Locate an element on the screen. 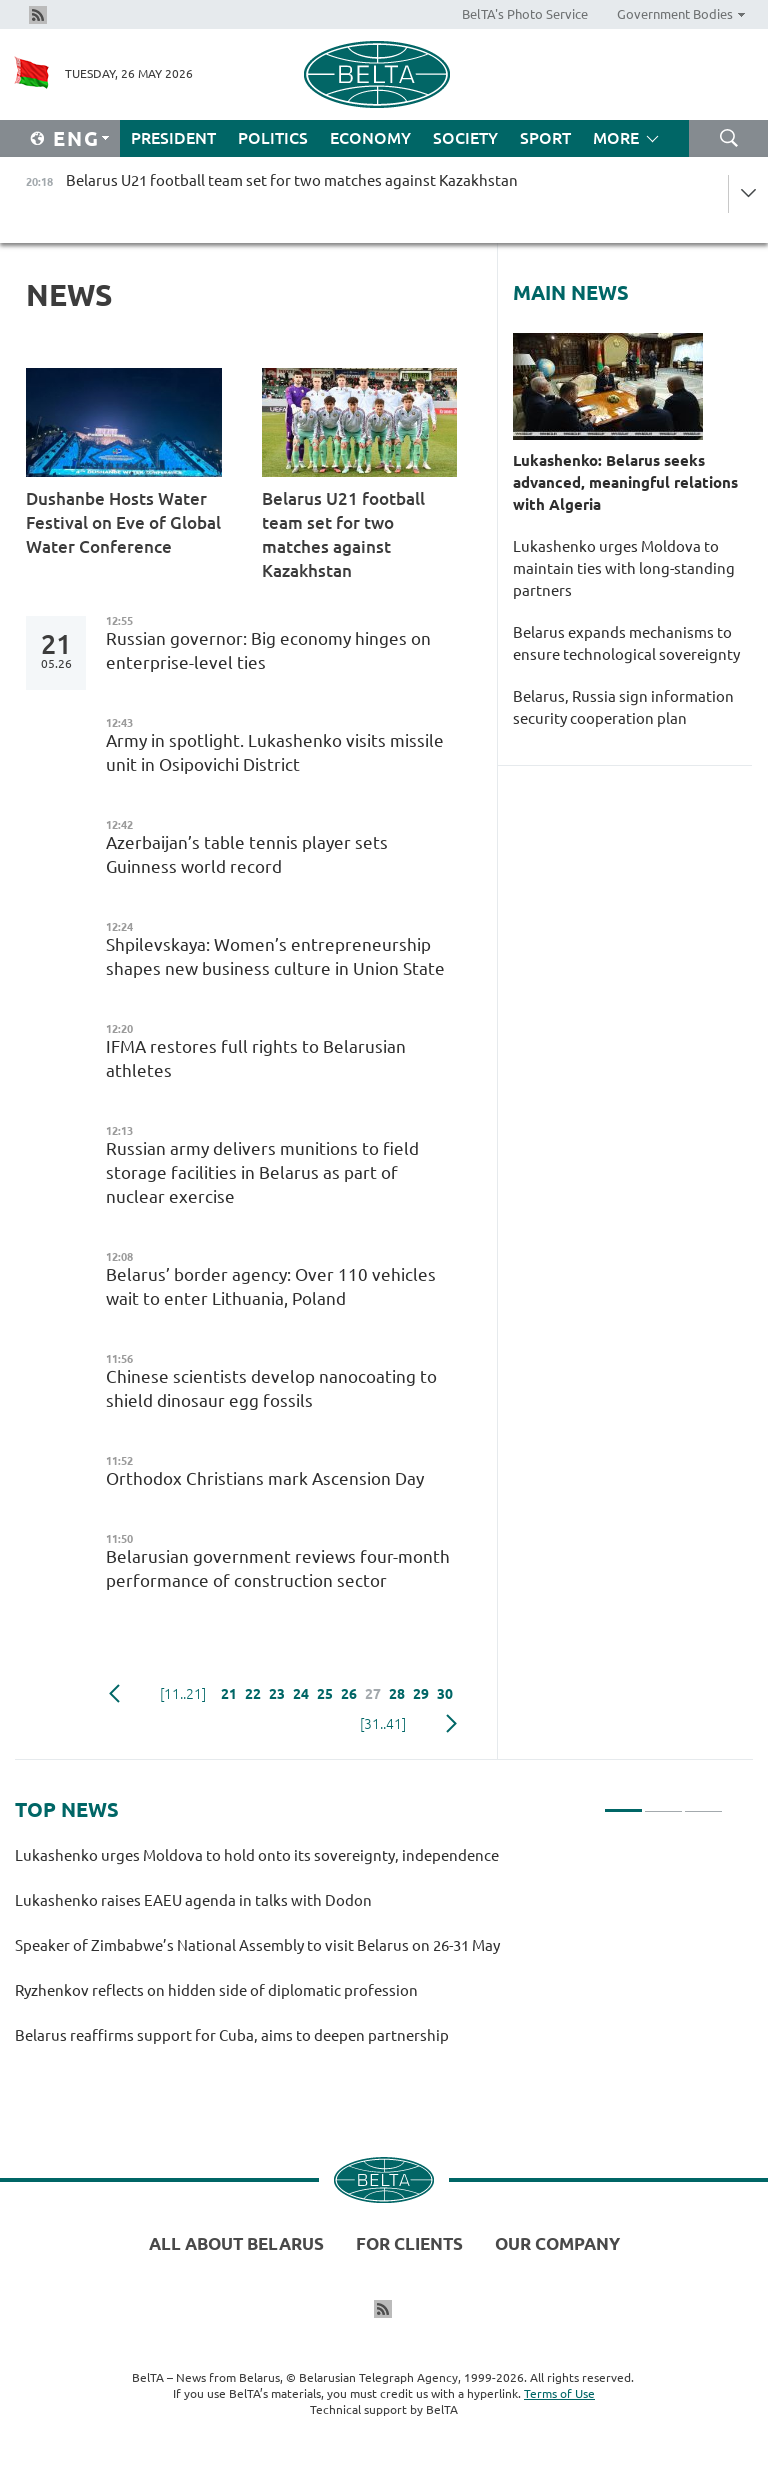 This screenshot has height=2488, width=768. 30 is located at coordinates (445, 1694).